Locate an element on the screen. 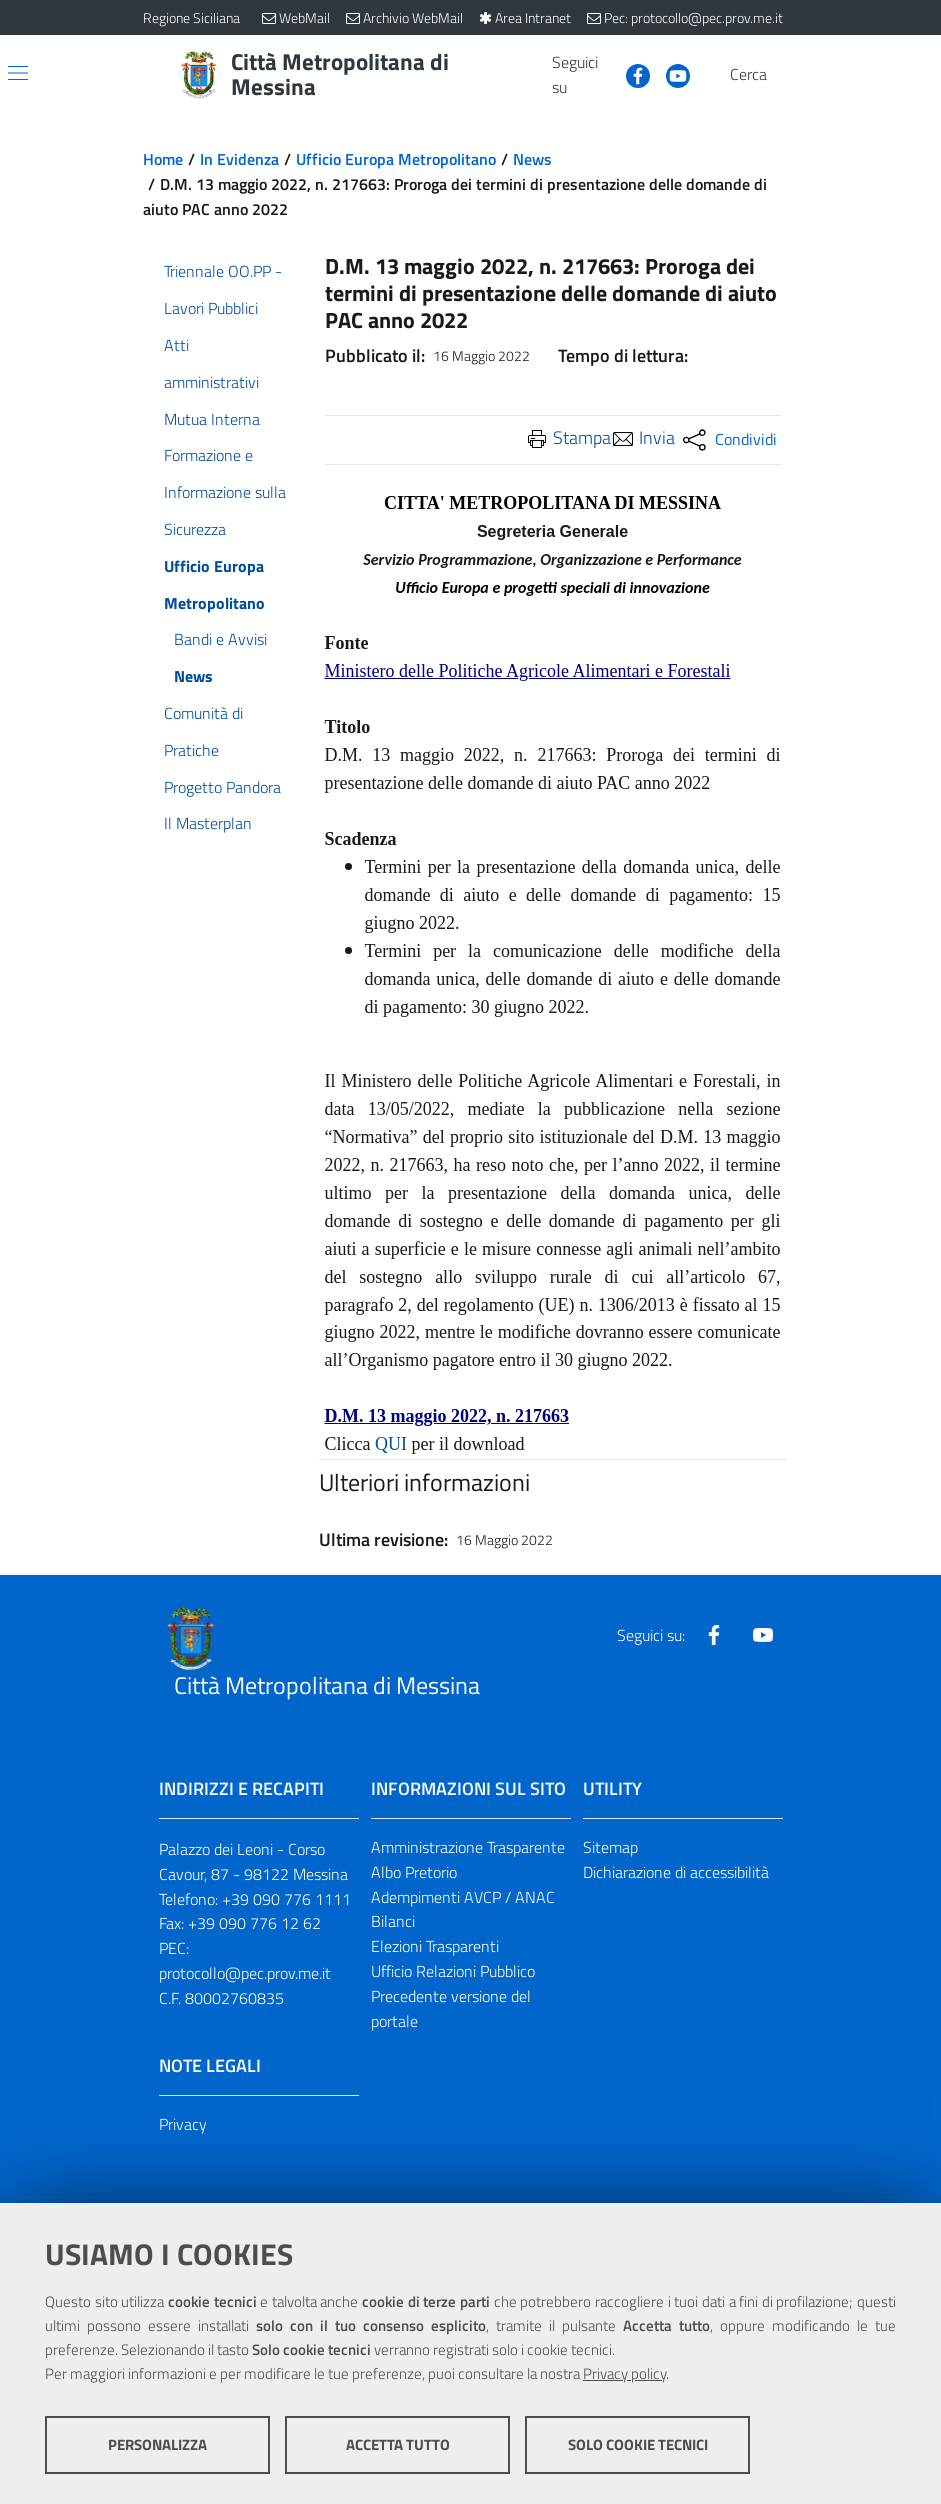 The image size is (941, 2504). Amministrazione Trasparente is located at coordinates (468, 1847).